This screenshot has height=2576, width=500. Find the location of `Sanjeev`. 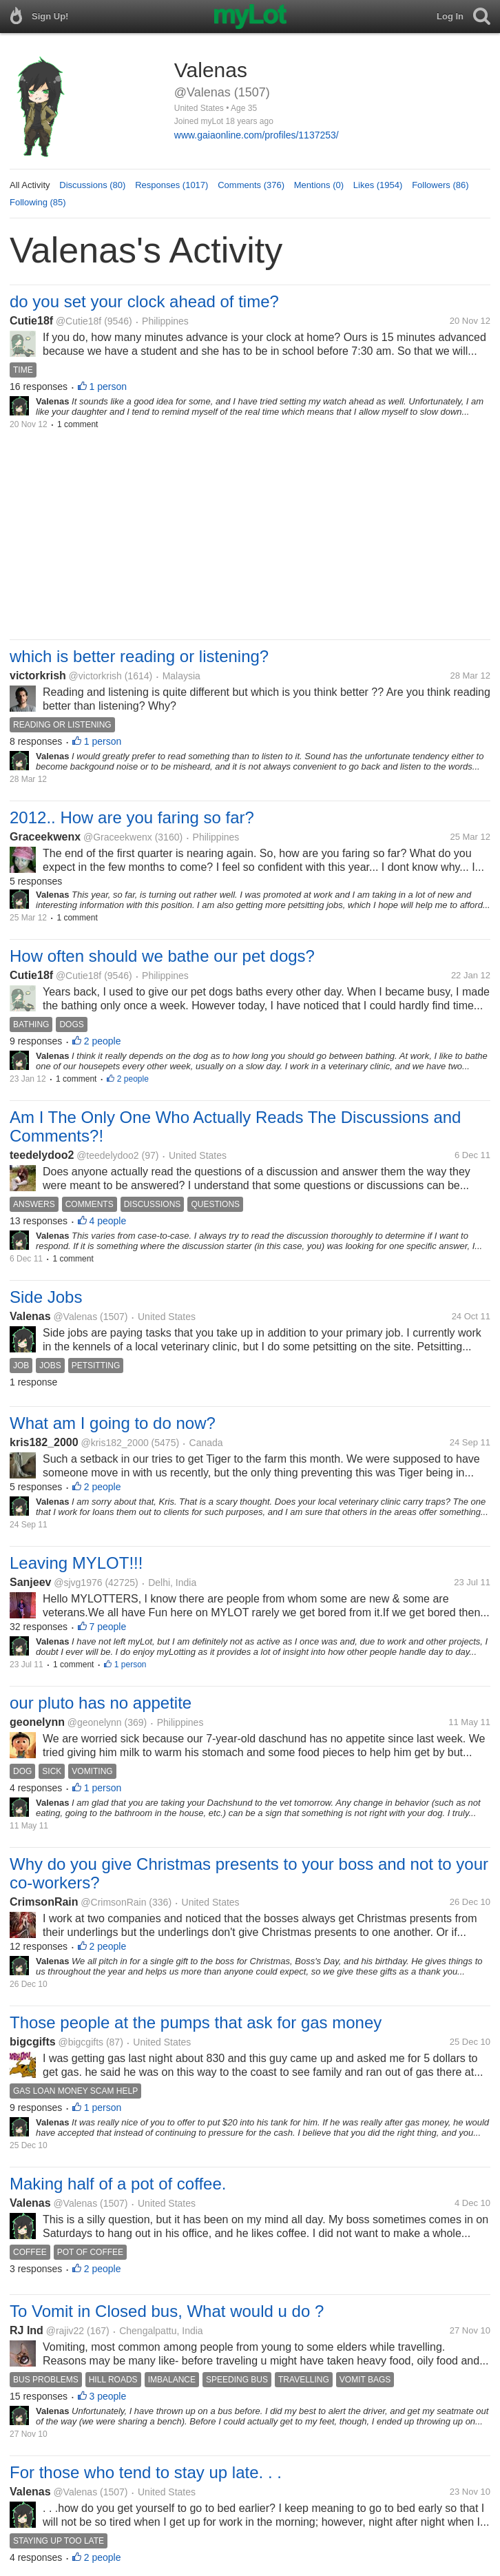

Sanjeev is located at coordinates (30, 1582).